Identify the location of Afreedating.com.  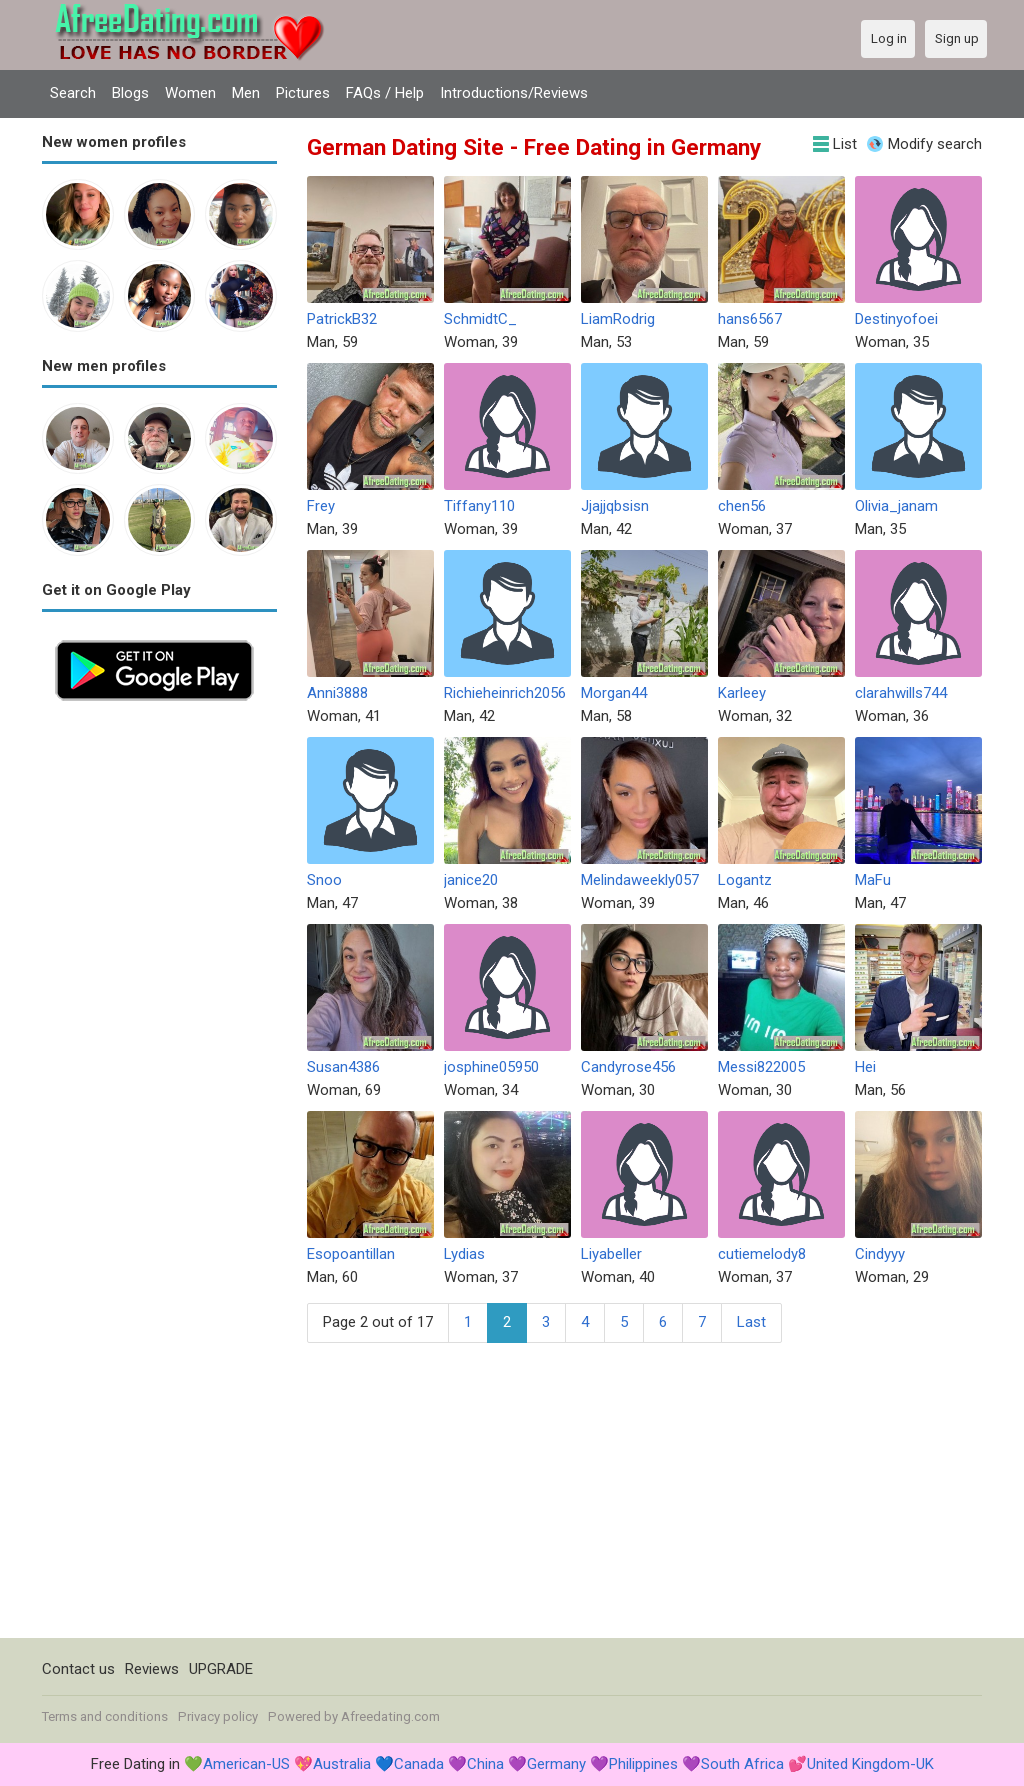
(390, 1716).